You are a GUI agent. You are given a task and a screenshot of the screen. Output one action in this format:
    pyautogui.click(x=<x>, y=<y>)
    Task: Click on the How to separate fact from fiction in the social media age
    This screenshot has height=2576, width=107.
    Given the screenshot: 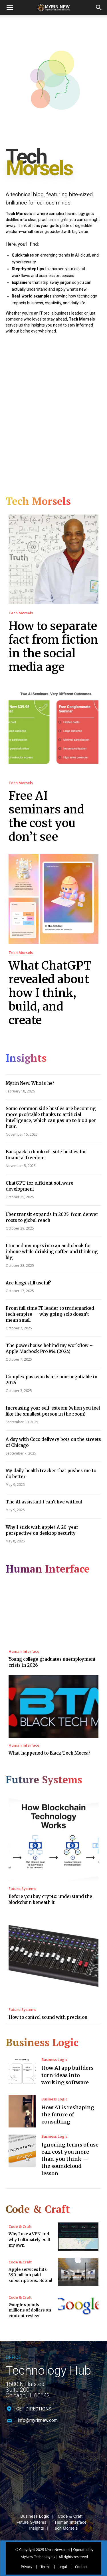 What is the action you would take?
    pyautogui.click(x=53, y=646)
    